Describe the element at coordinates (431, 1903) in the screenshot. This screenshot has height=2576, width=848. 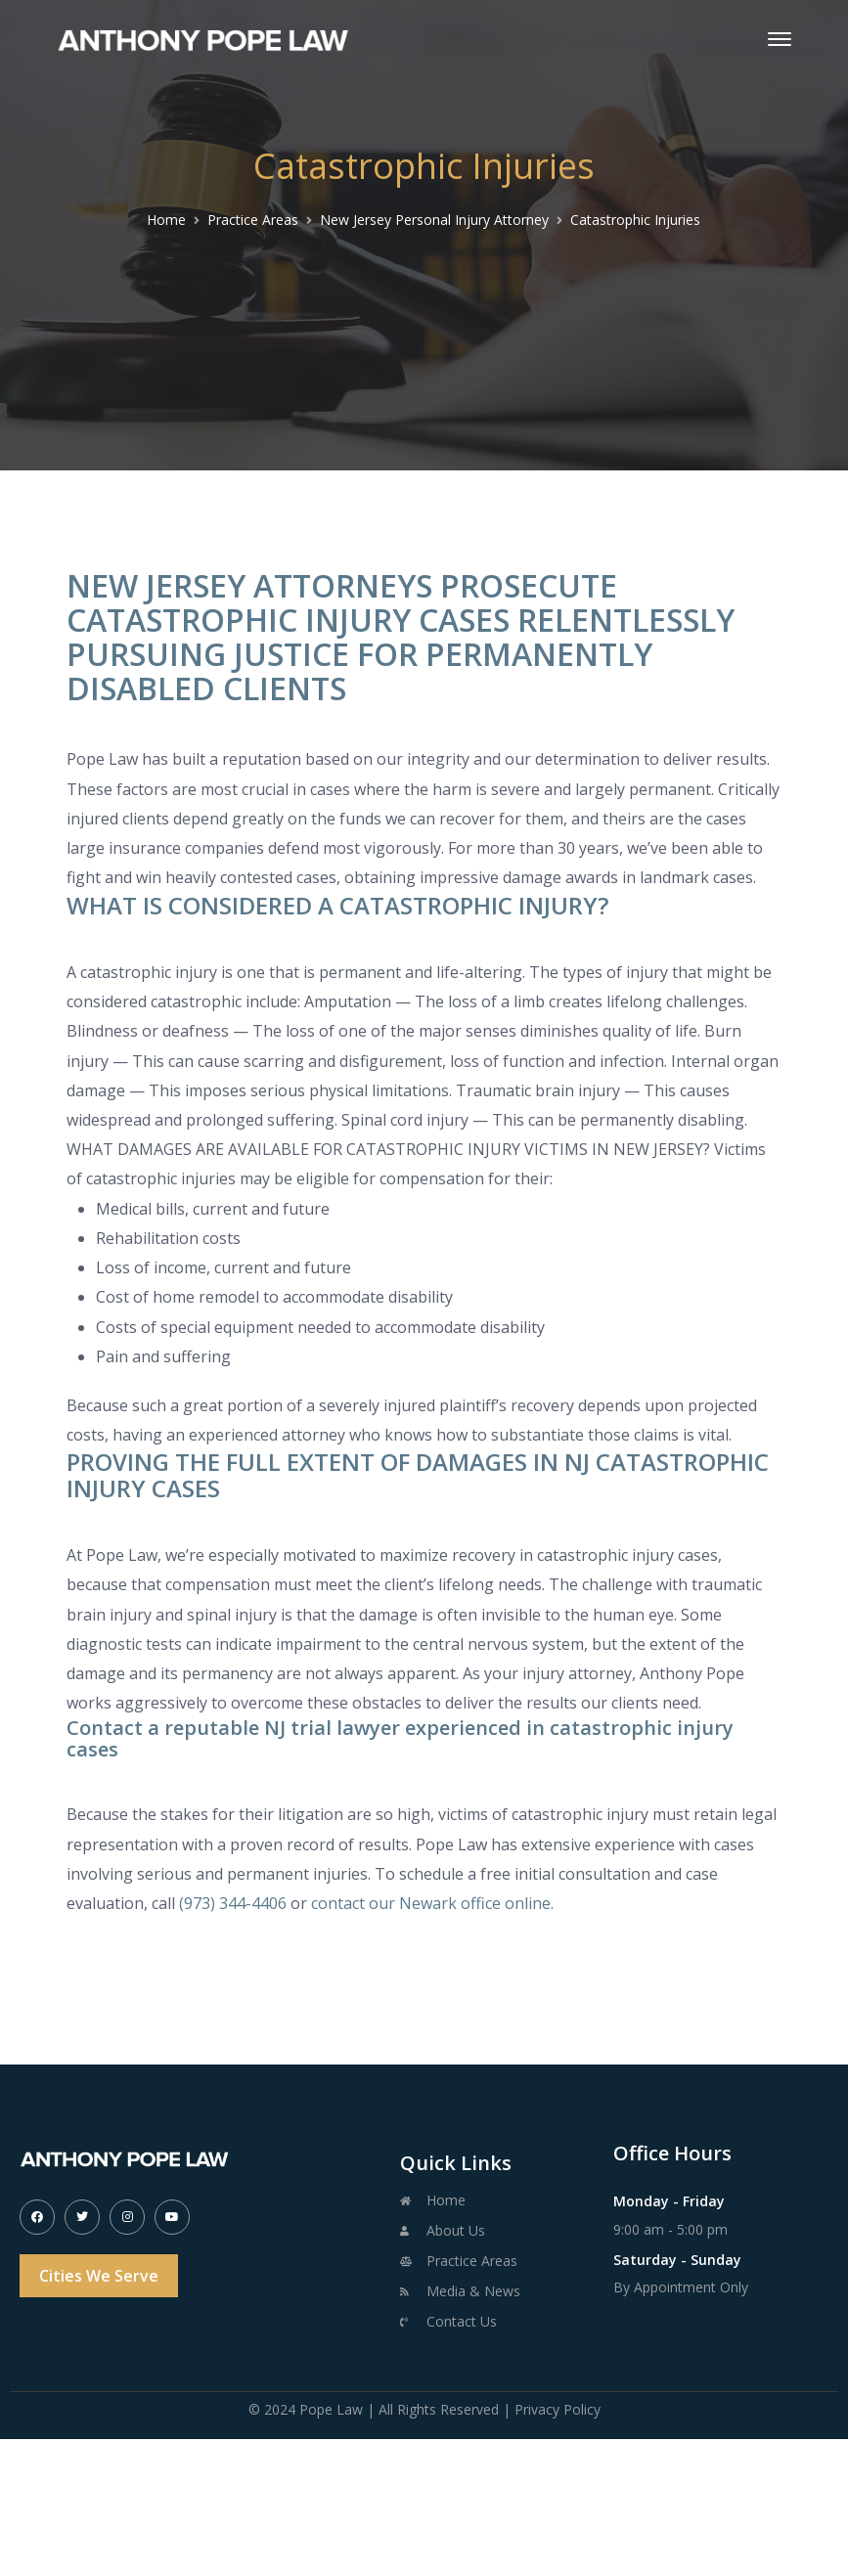
I see `contact our Newark office online` at that location.